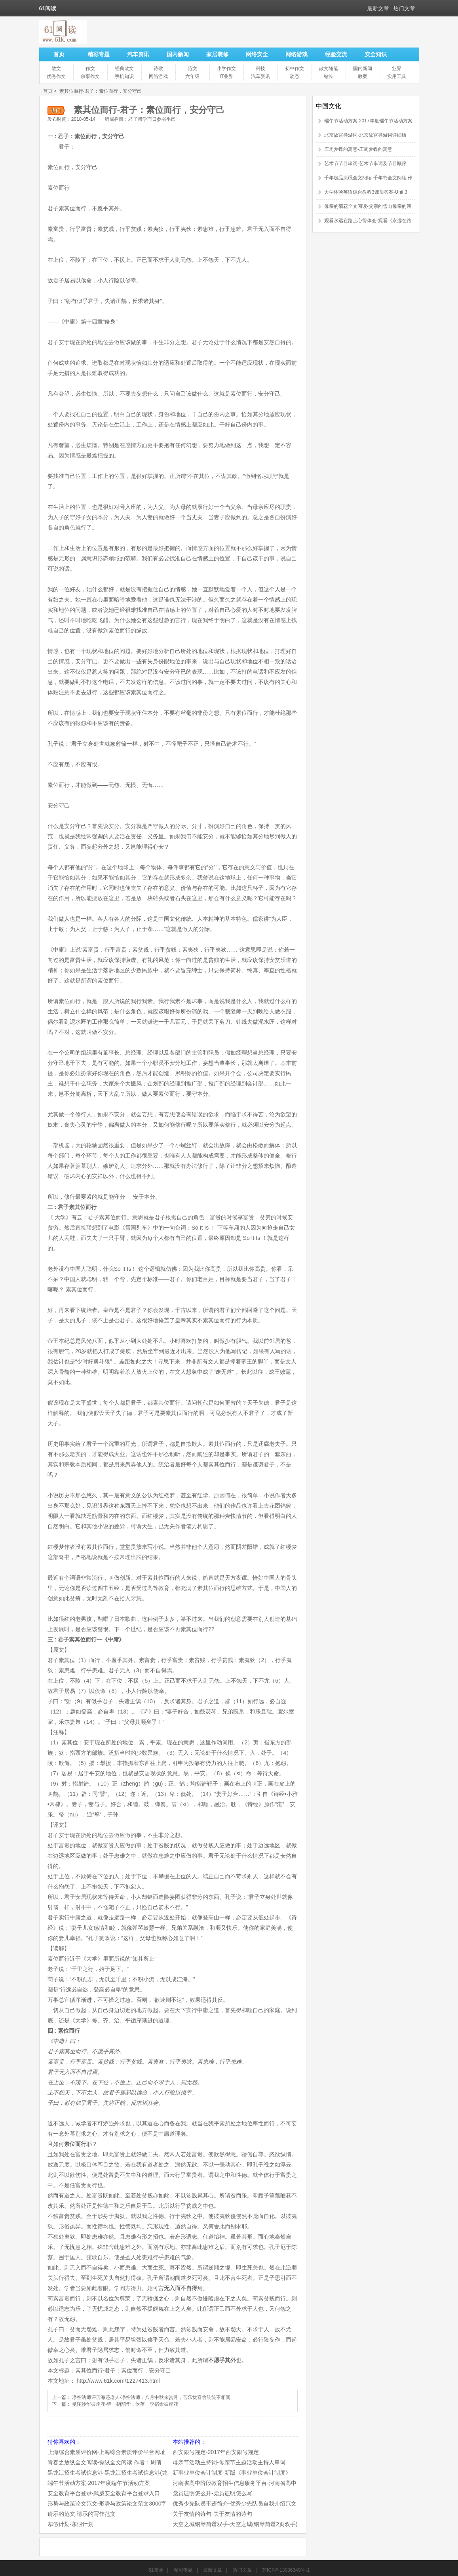 The height and width of the screenshot is (2576, 458). I want to click on 作文, so click(90, 68).